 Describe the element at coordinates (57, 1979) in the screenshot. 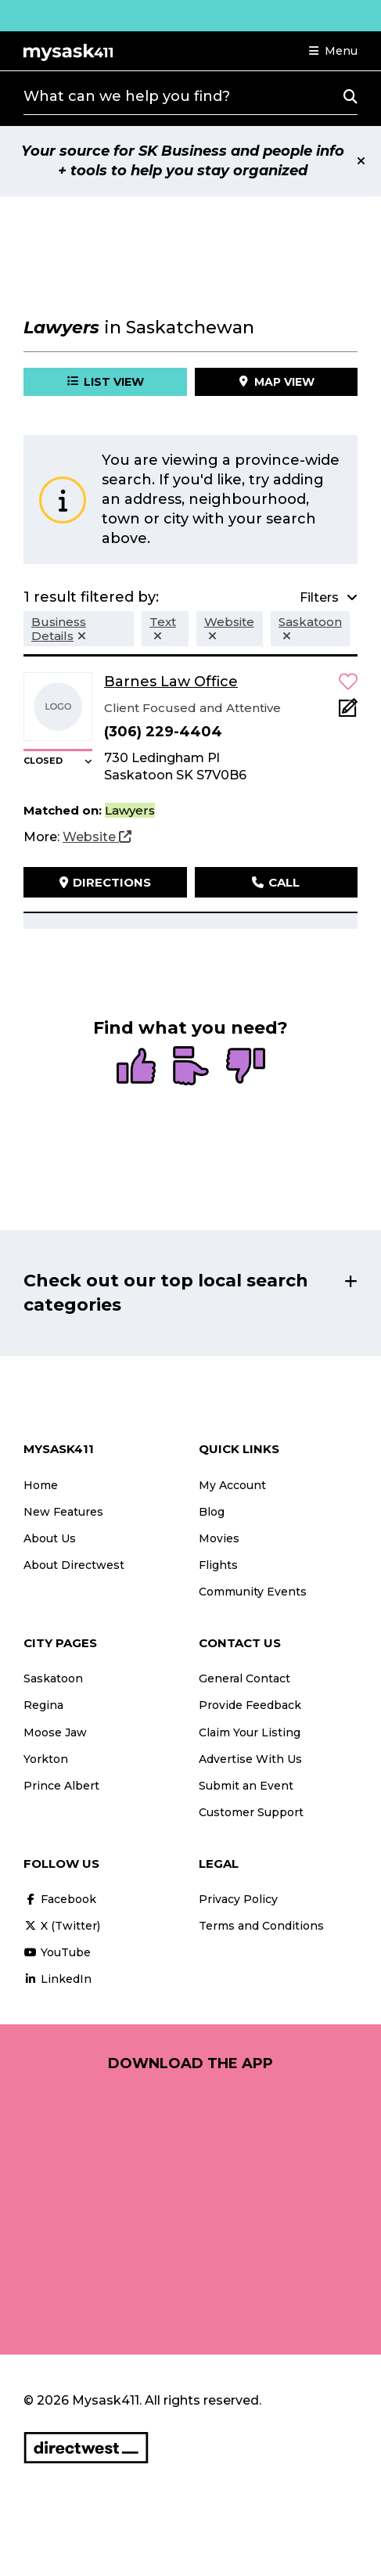

I see `LinkedIn` at that location.